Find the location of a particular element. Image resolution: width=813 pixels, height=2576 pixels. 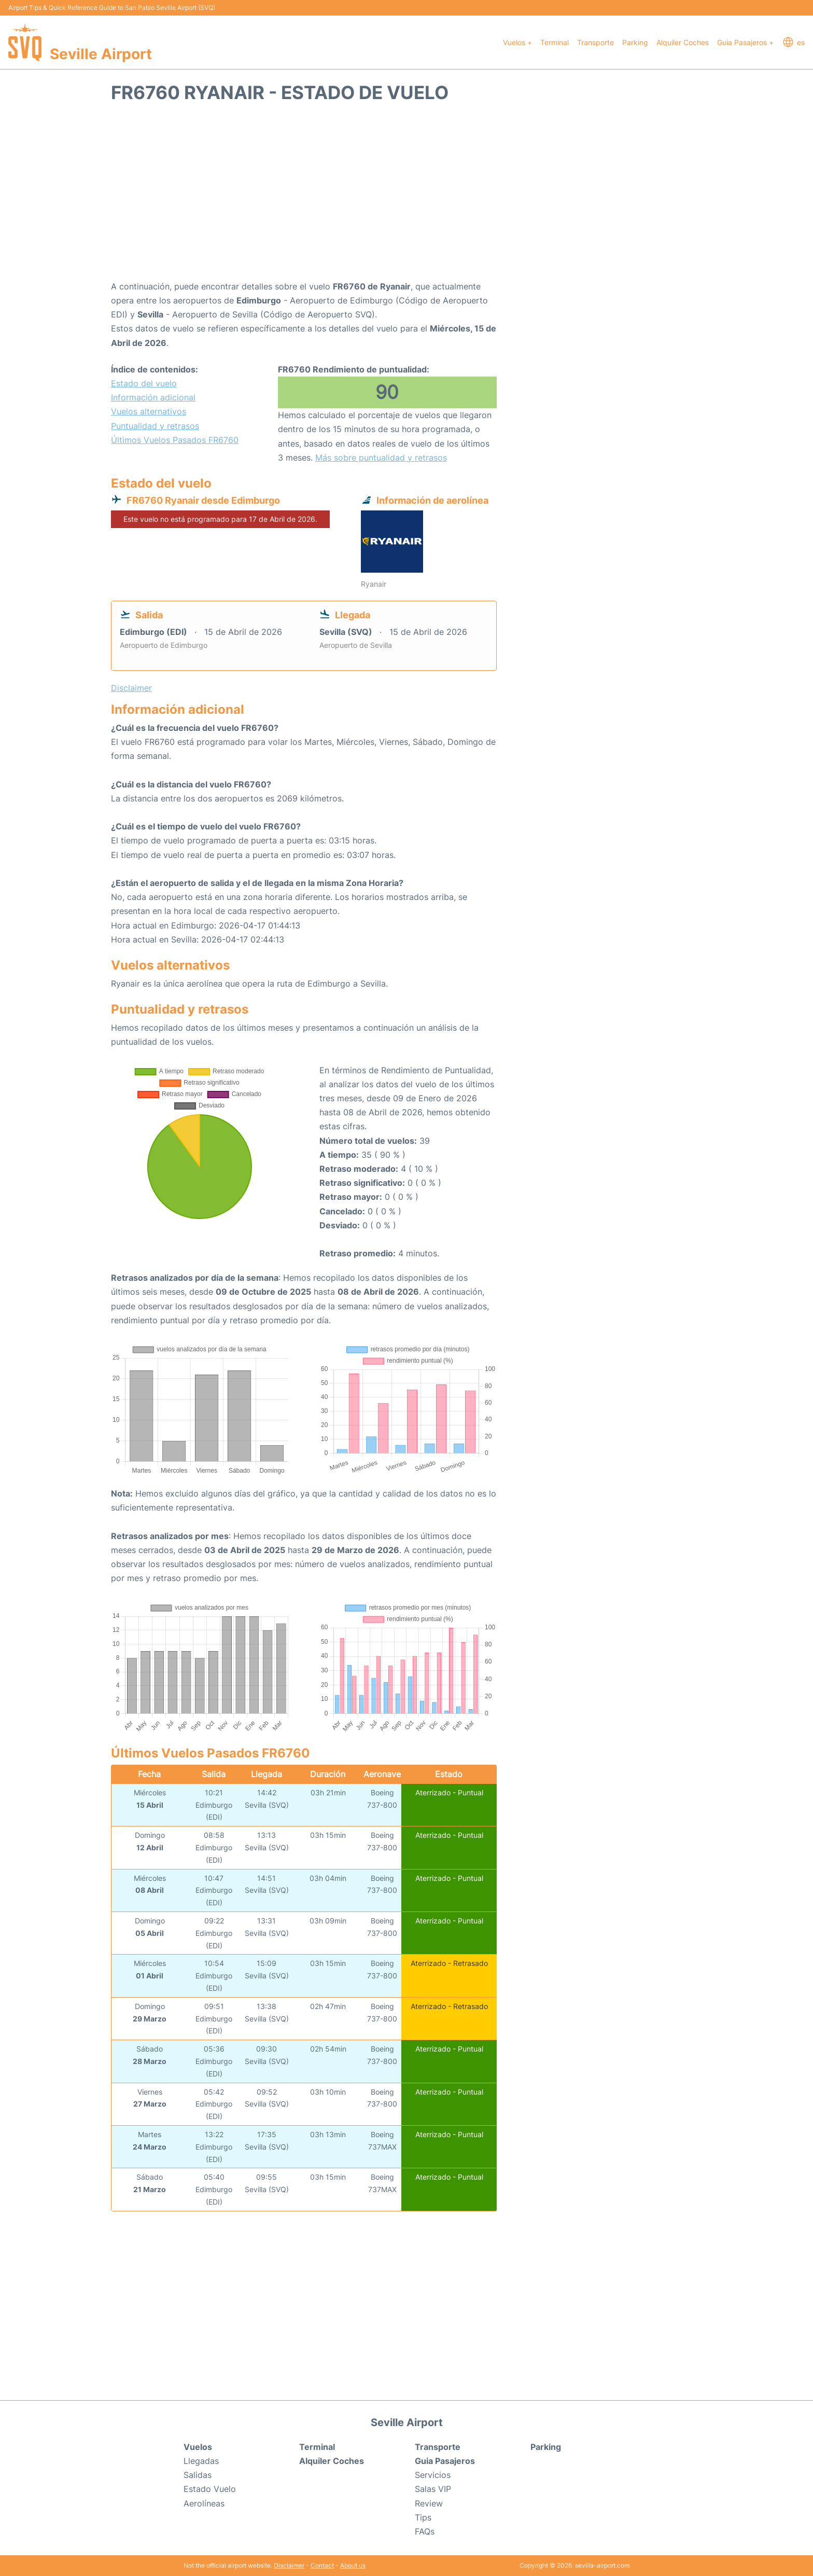

Transporte is located at coordinates (595, 42).